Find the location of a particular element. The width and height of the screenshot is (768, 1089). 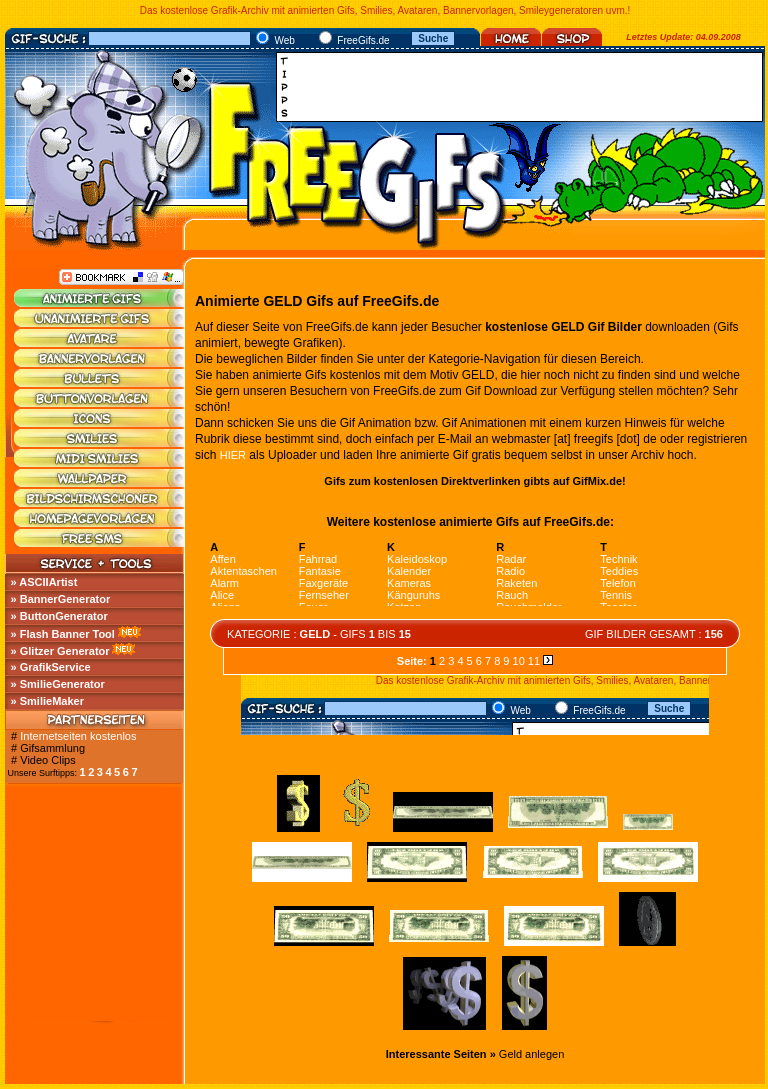

Fantasie is located at coordinates (320, 571).